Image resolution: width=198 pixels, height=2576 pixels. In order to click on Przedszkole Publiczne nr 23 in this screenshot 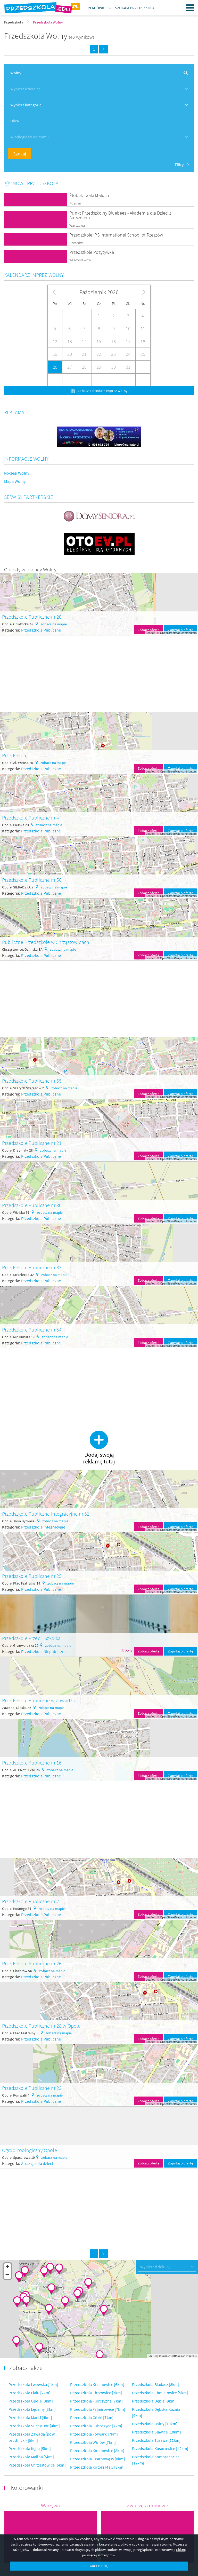, I will do `click(32, 2088)`.